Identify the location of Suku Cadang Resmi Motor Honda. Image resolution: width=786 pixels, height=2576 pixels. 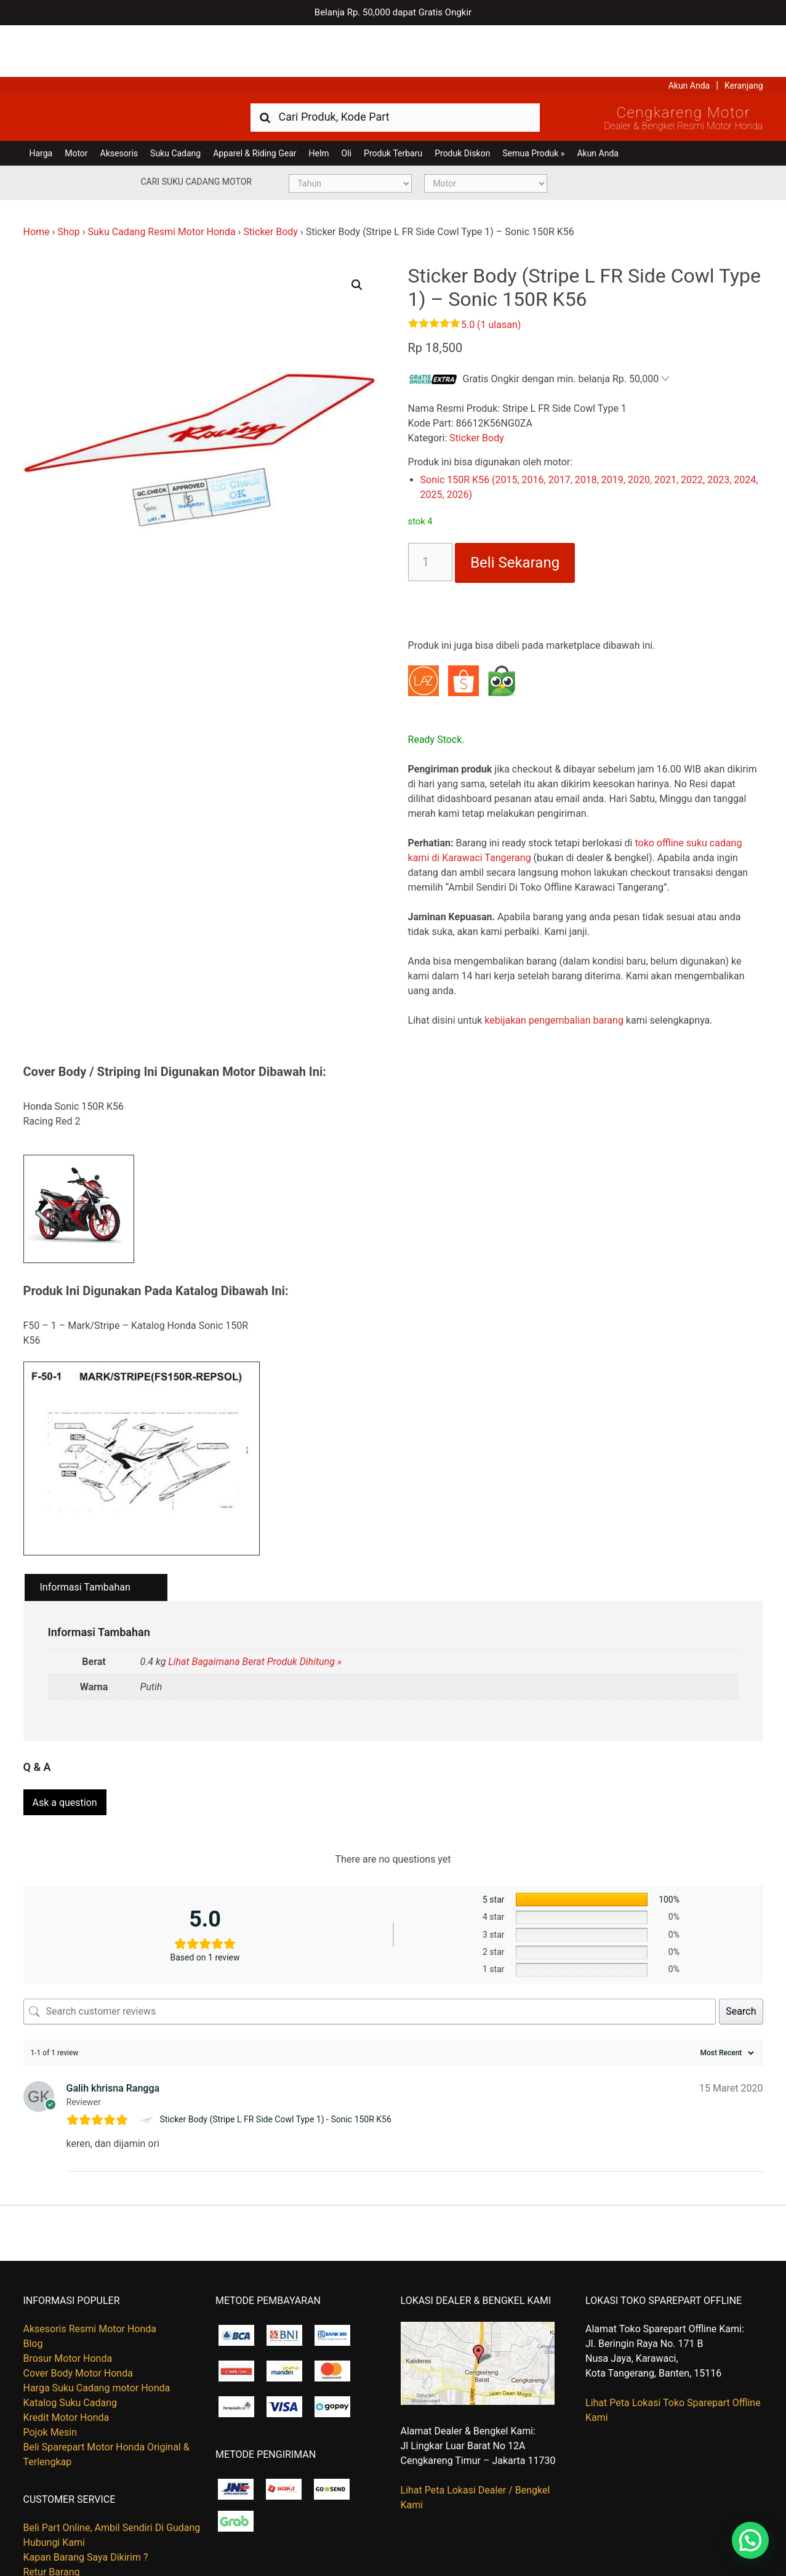
(161, 180).